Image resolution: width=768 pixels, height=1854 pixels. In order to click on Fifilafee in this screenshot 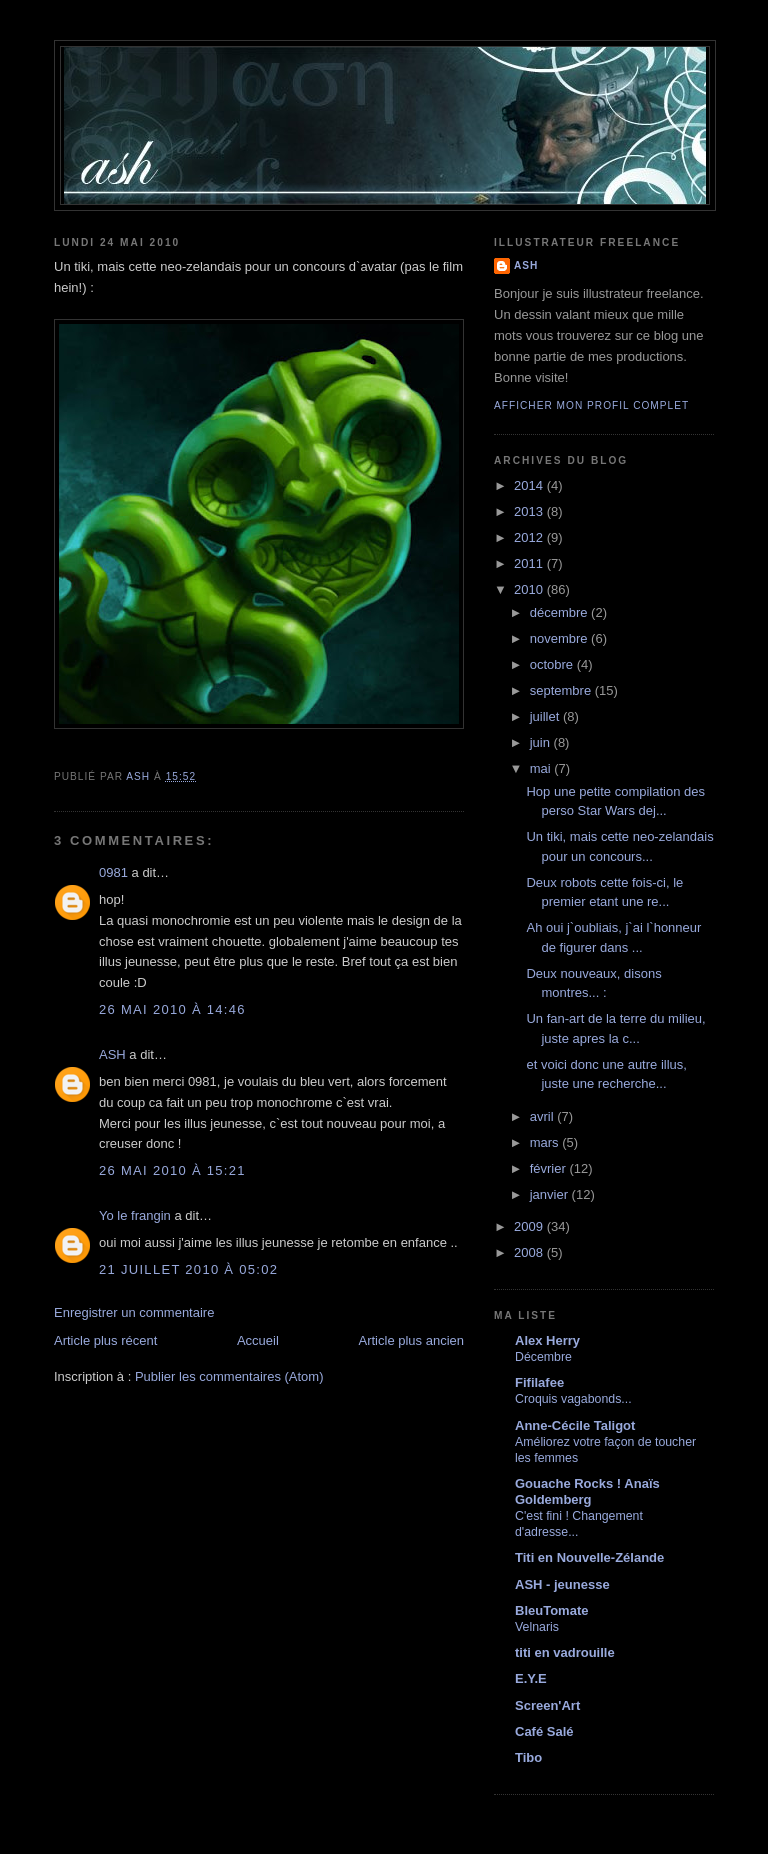, I will do `click(539, 1382)`.